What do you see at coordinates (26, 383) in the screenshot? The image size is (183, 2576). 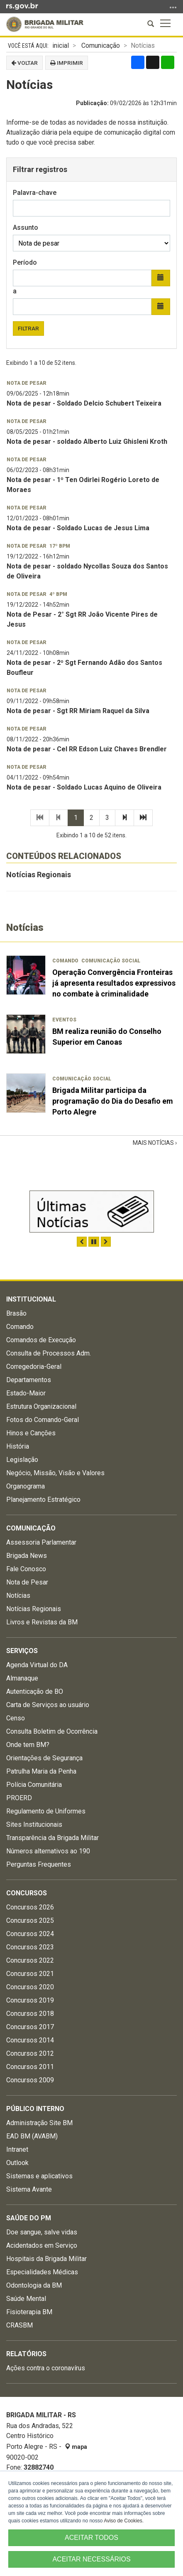 I see `Nota de pesar` at bounding box center [26, 383].